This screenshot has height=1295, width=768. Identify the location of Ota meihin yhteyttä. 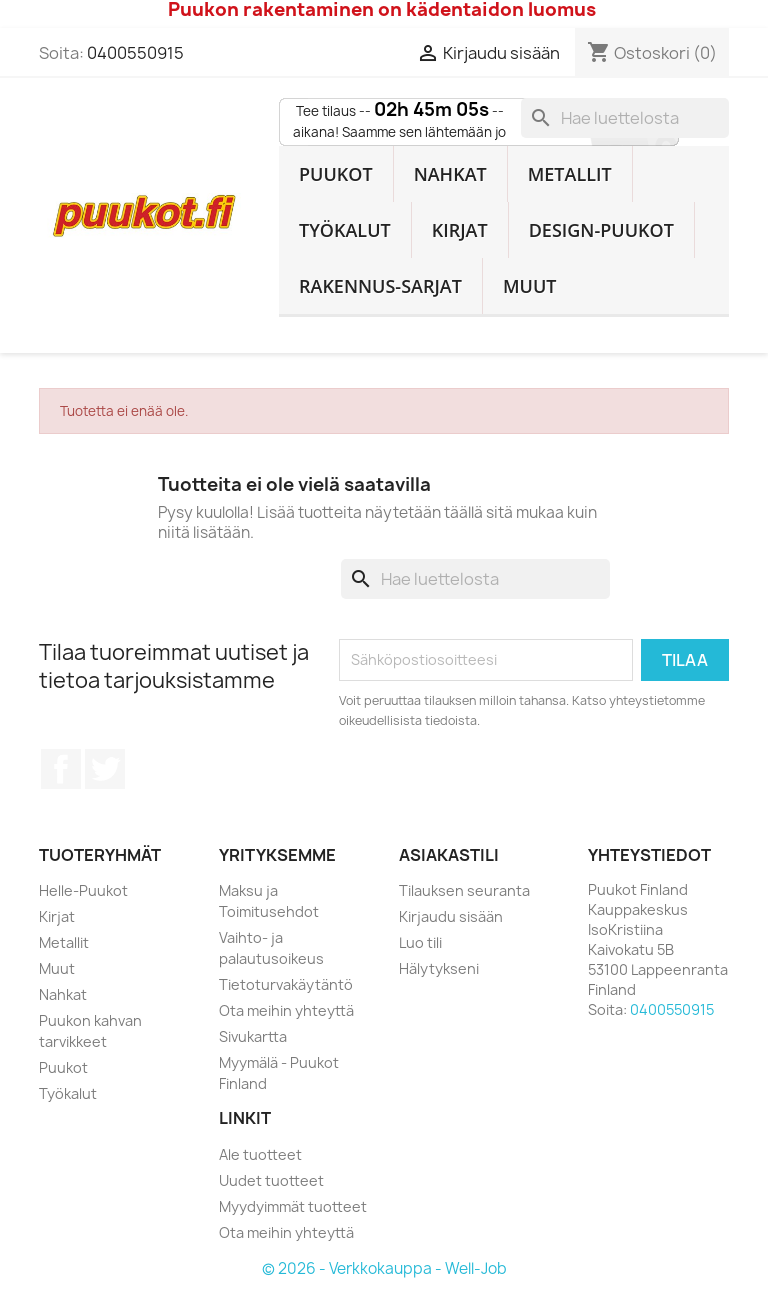
(286, 1010).